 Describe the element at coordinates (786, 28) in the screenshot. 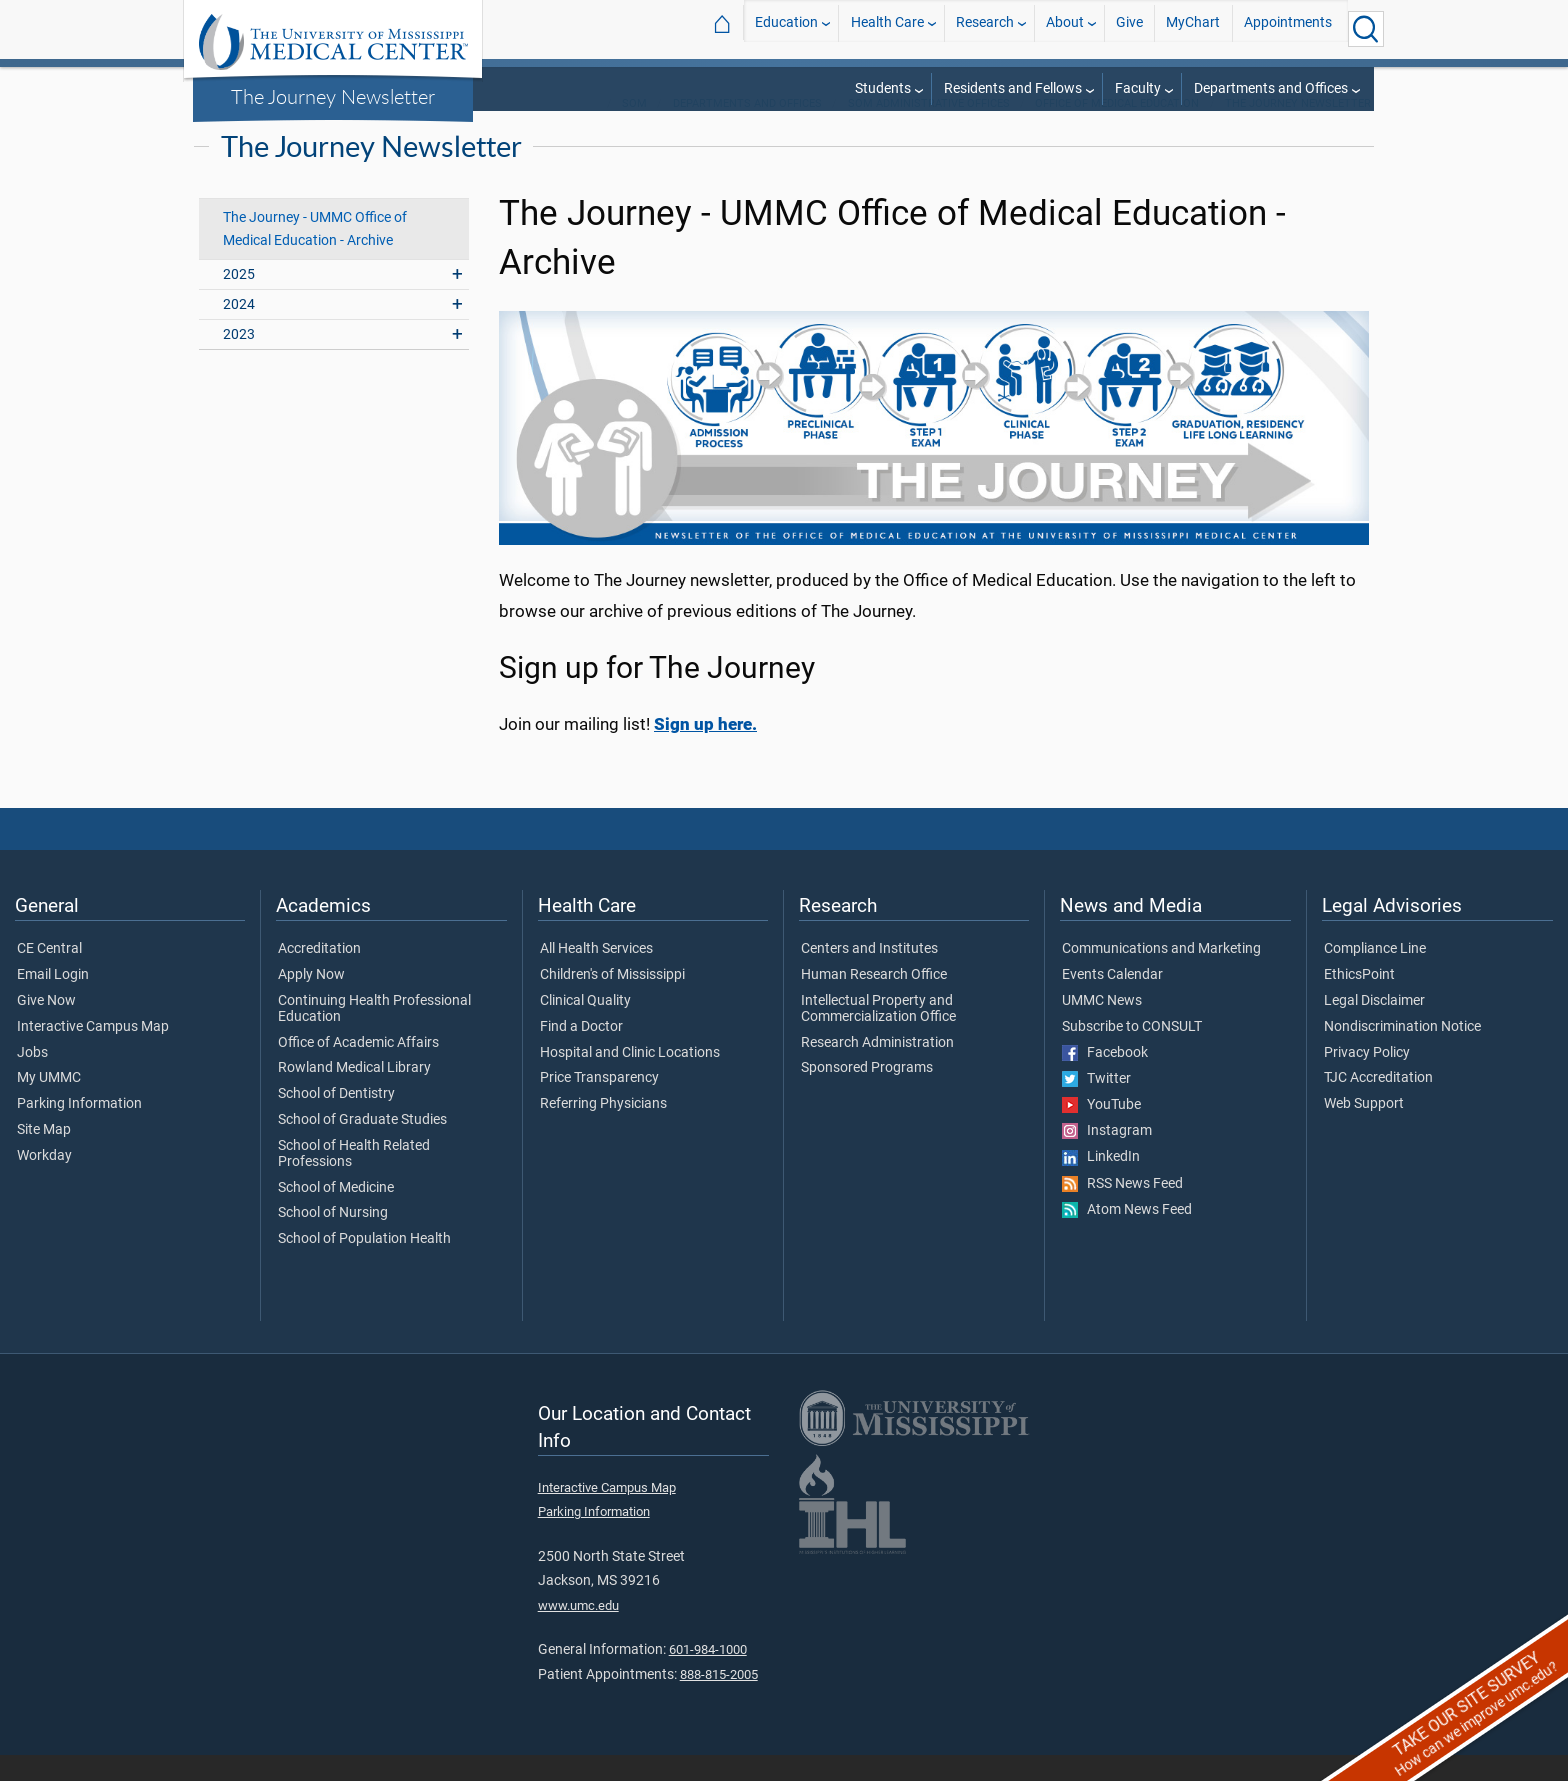

I see `Education` at that location.